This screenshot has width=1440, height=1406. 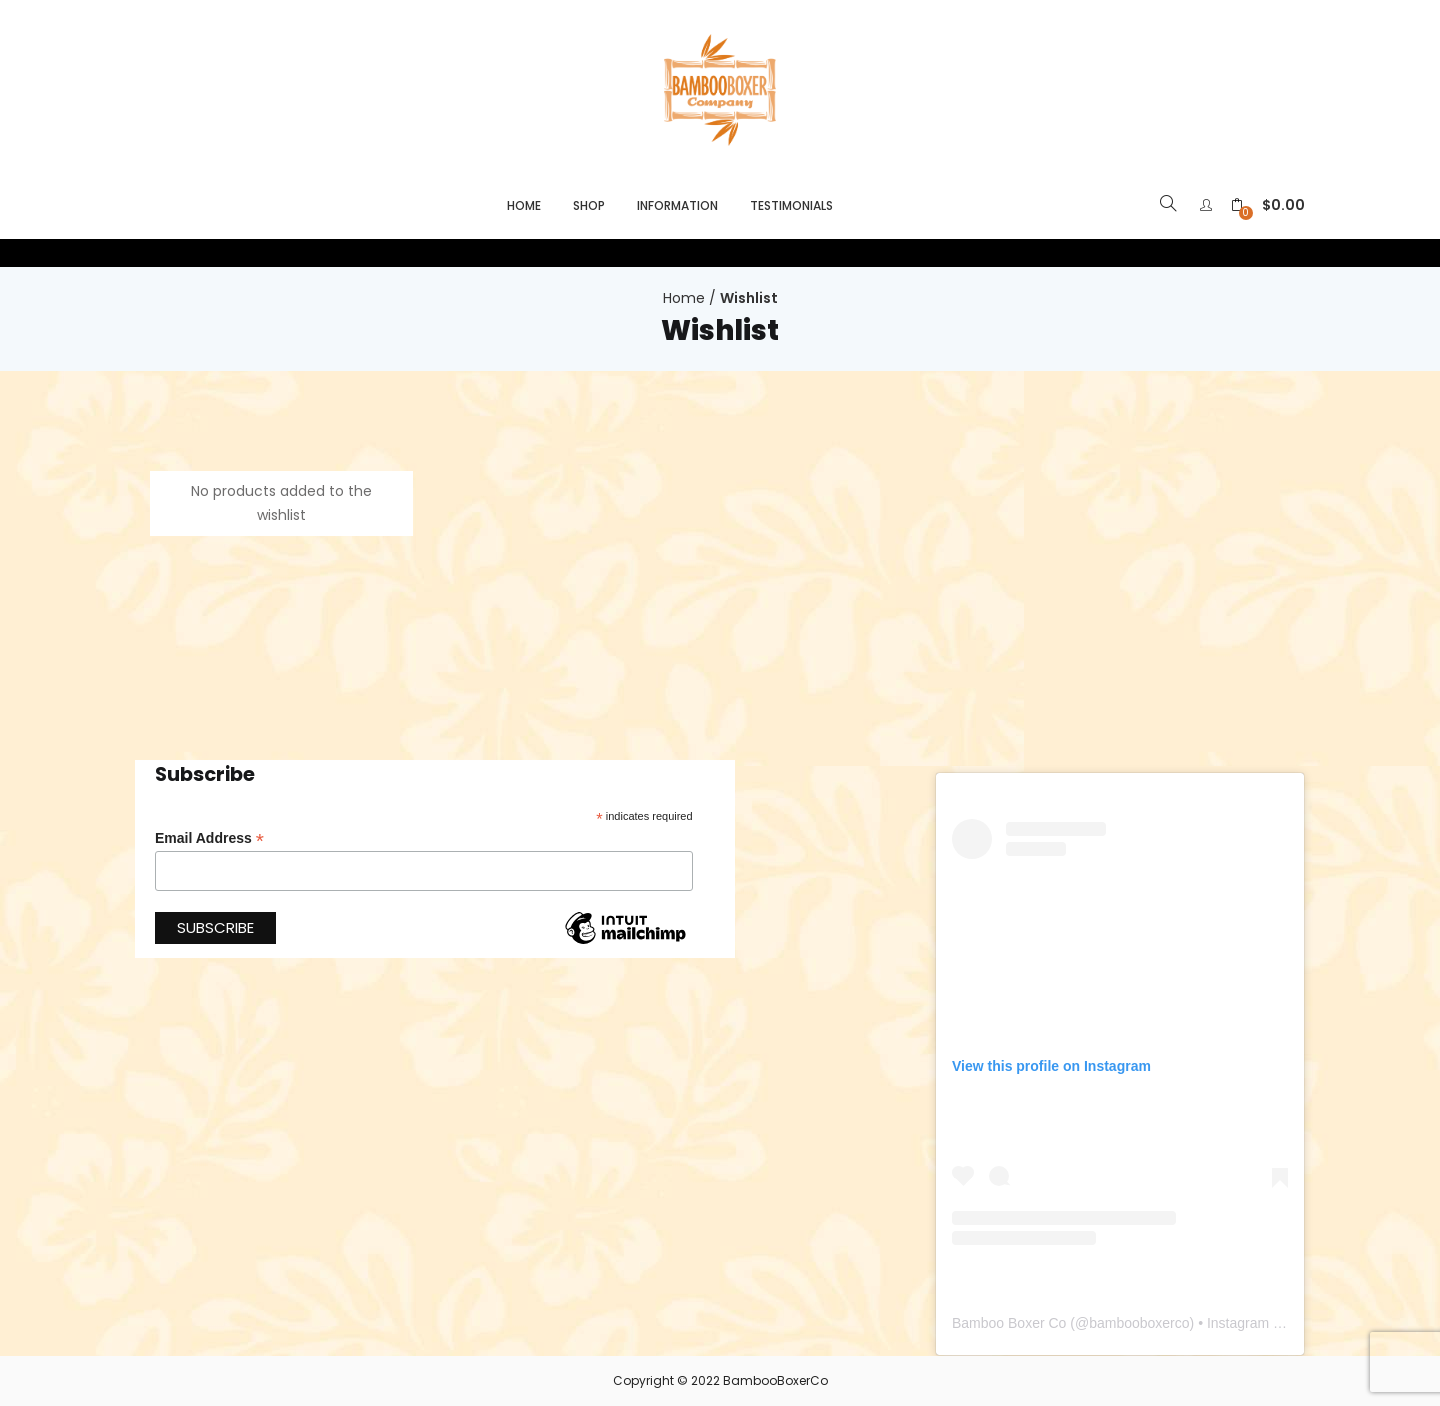 I want to click on Email Address, so click(x=209, y=838).